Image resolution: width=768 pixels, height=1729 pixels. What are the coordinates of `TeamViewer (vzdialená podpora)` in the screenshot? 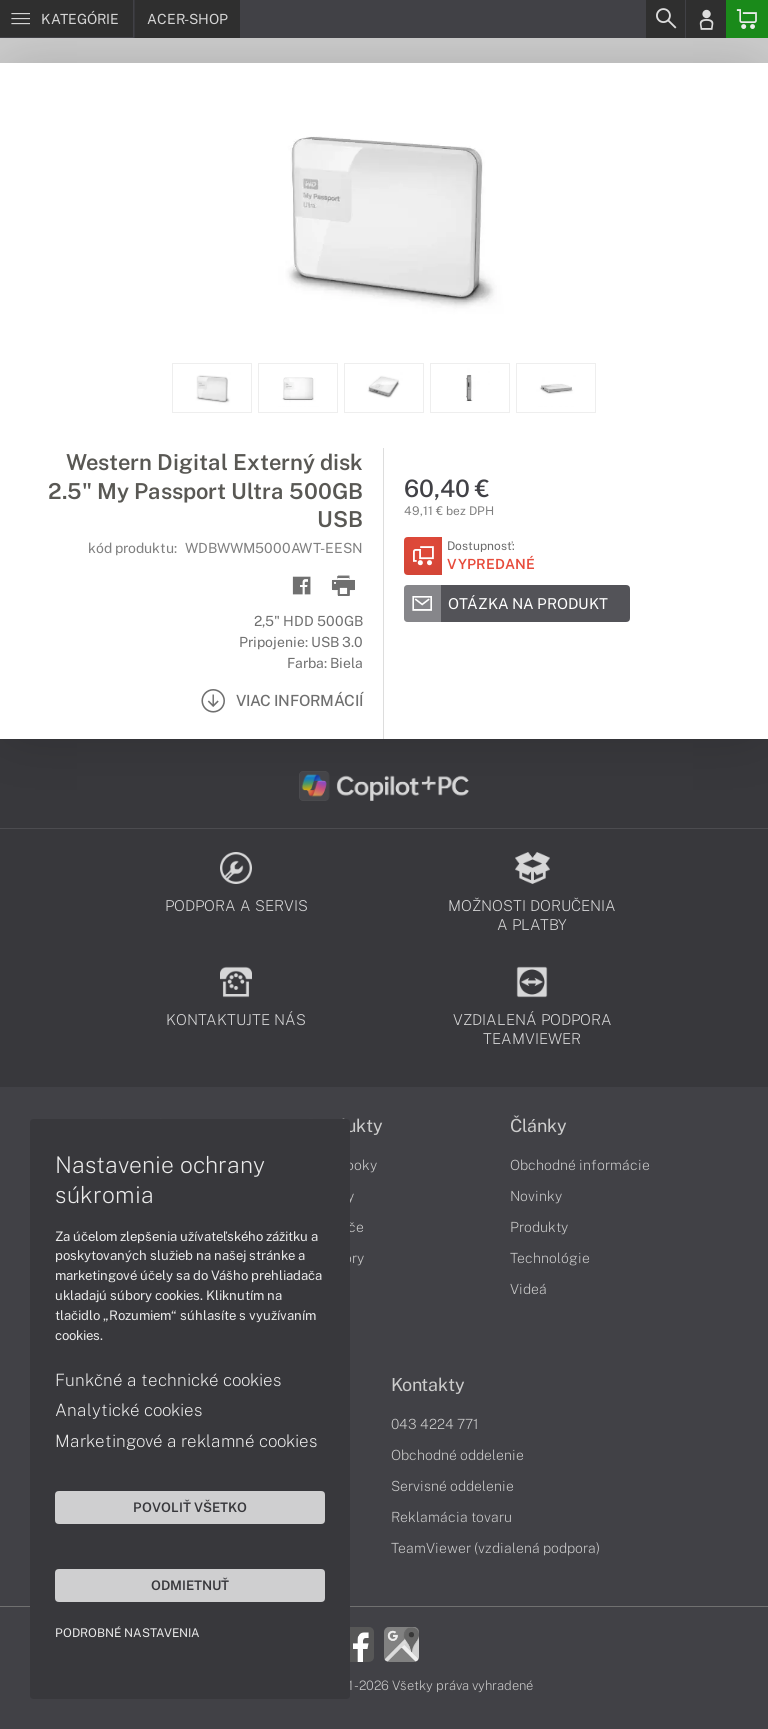 It's located at (495, 1548).